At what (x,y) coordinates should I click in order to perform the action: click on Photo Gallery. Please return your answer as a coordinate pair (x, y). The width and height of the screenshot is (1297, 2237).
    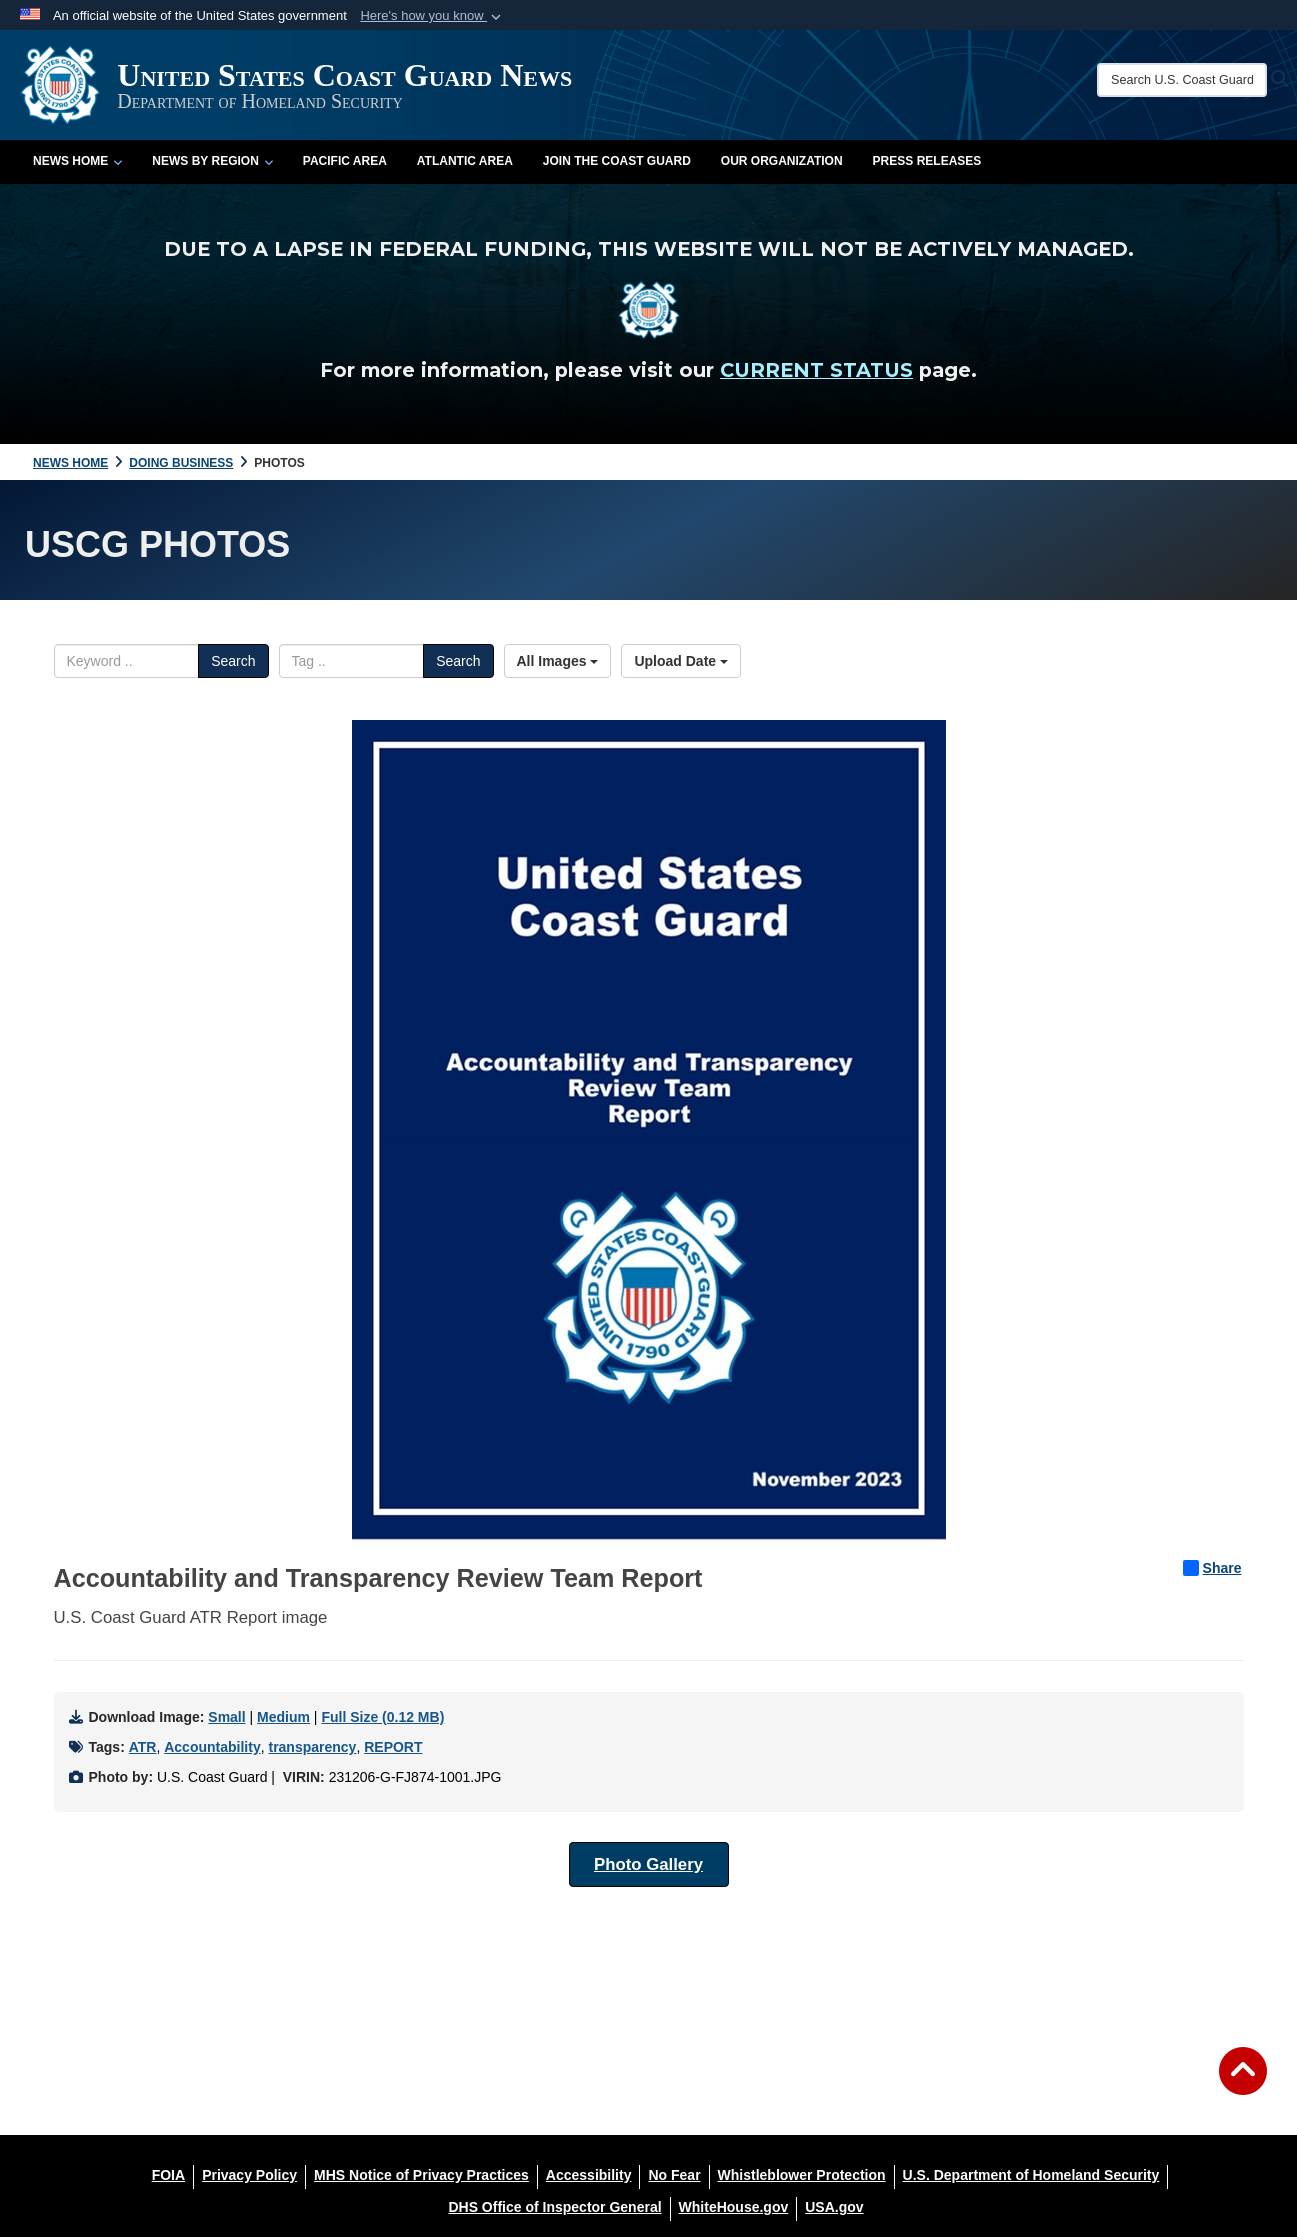
    Looking at the image, I should click on (648, 1864).